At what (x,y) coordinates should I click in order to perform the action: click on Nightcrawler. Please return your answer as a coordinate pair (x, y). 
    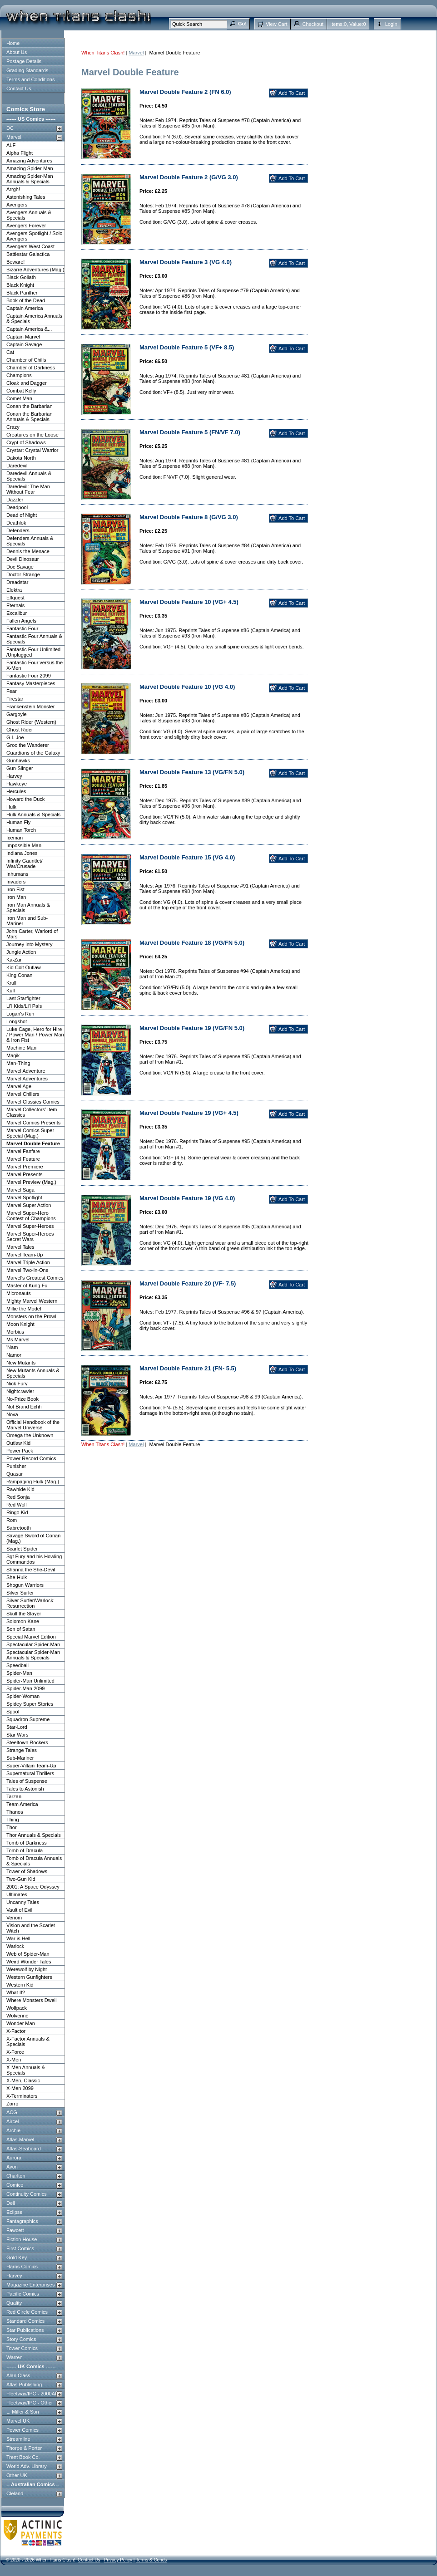
    Looking at the image, I should click on (20, 1391).